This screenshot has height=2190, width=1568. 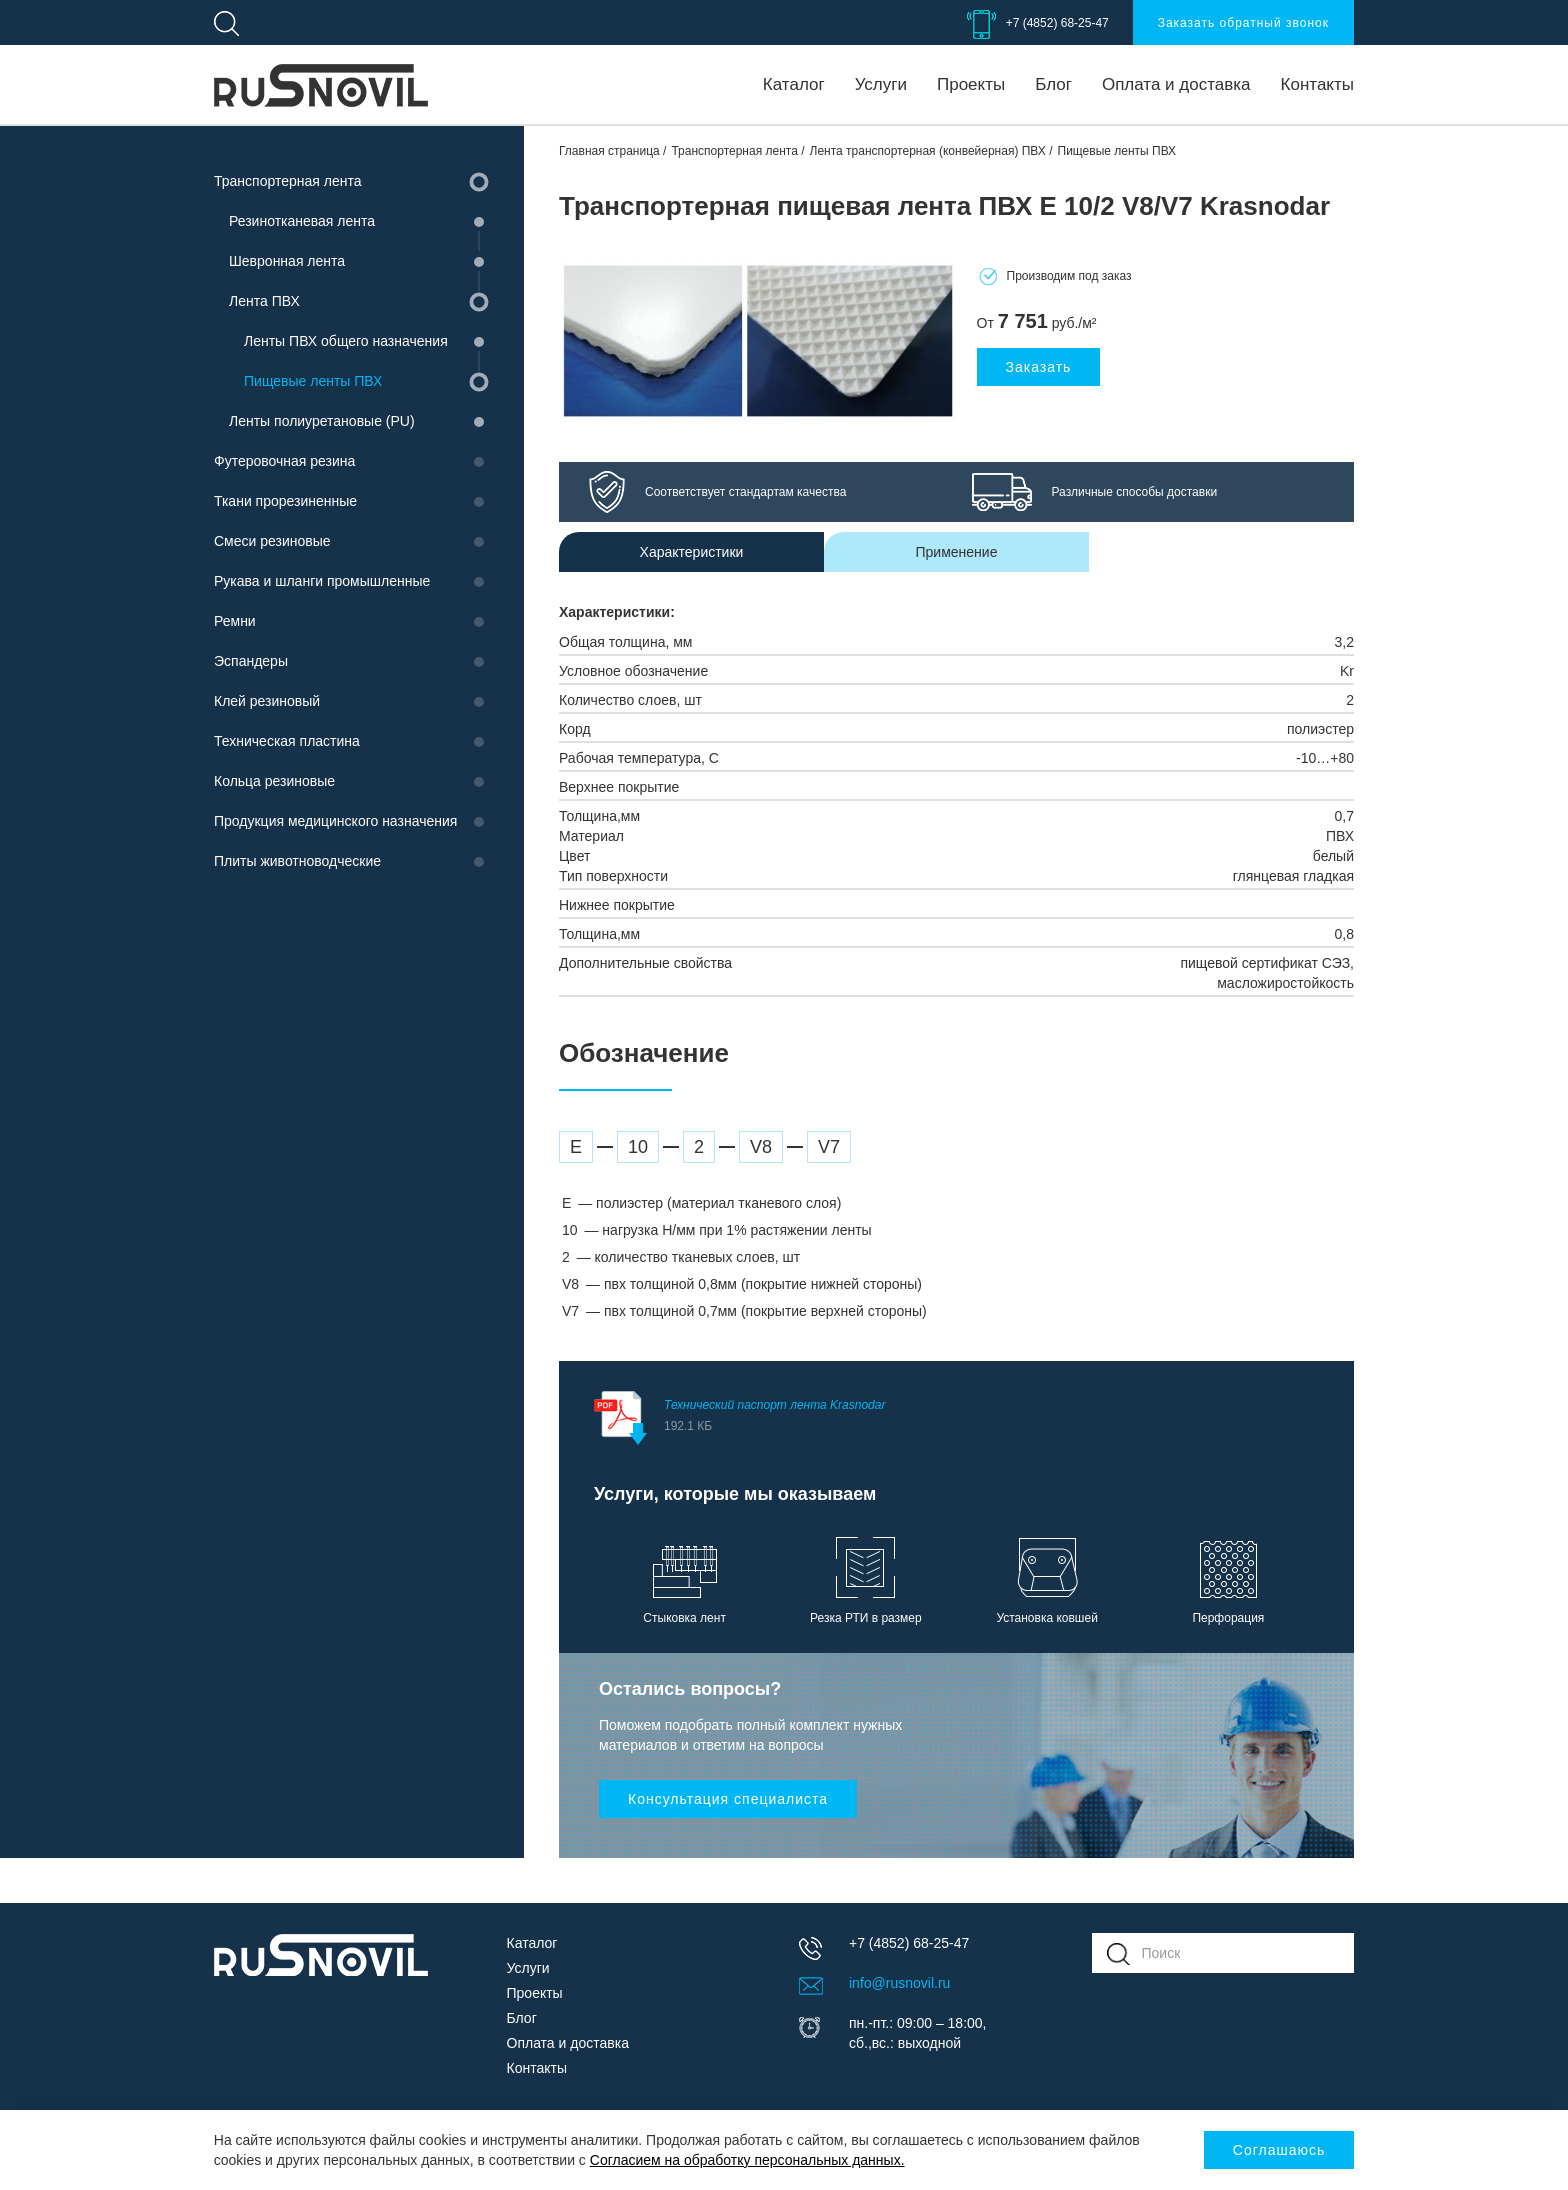 I want to click on Каталог, so click(x=794, y=84).